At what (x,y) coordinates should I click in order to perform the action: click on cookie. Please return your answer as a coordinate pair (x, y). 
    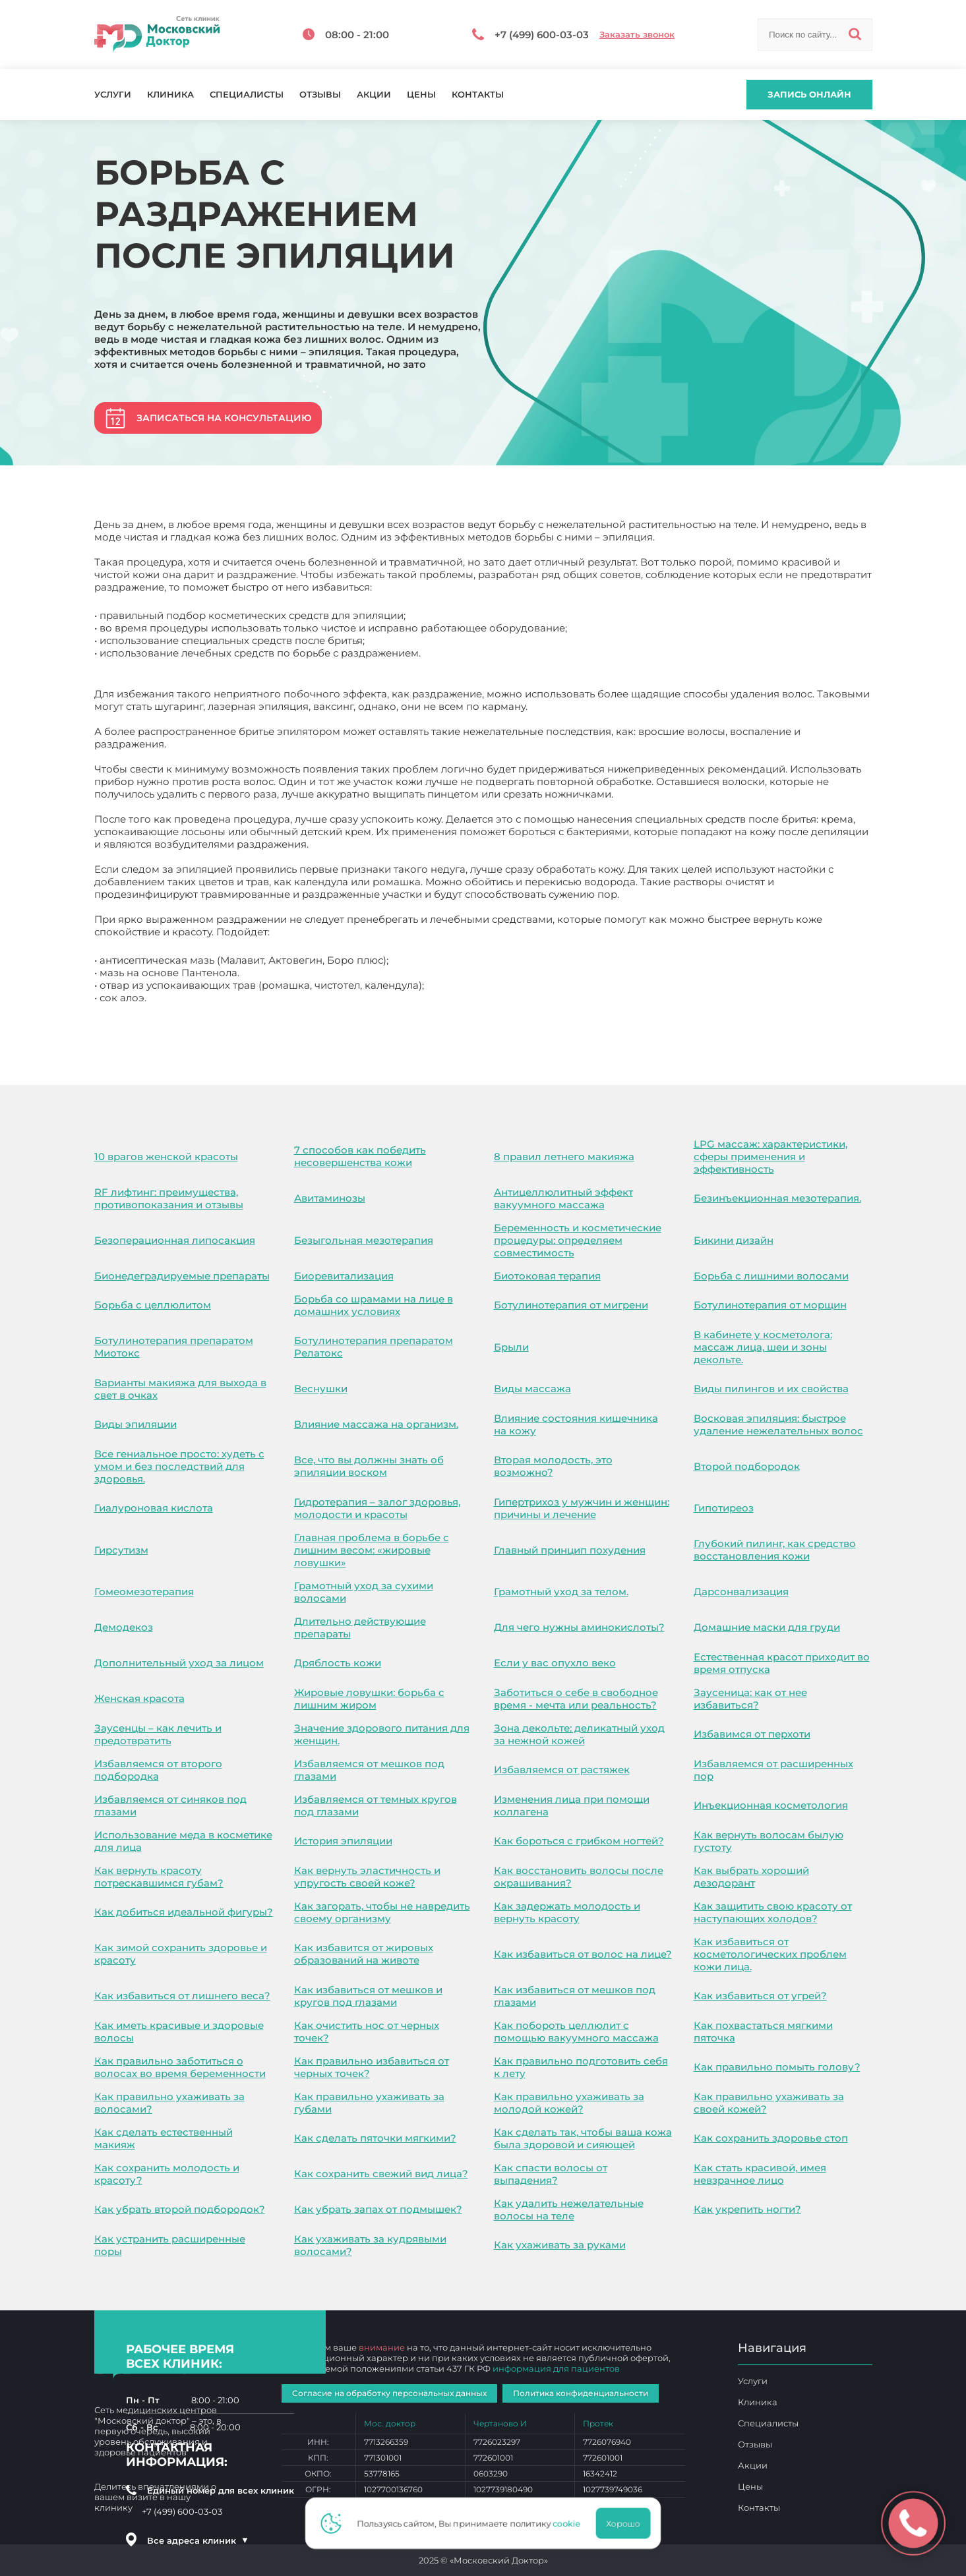
    Looking at the image, I should click on (570, 2523).